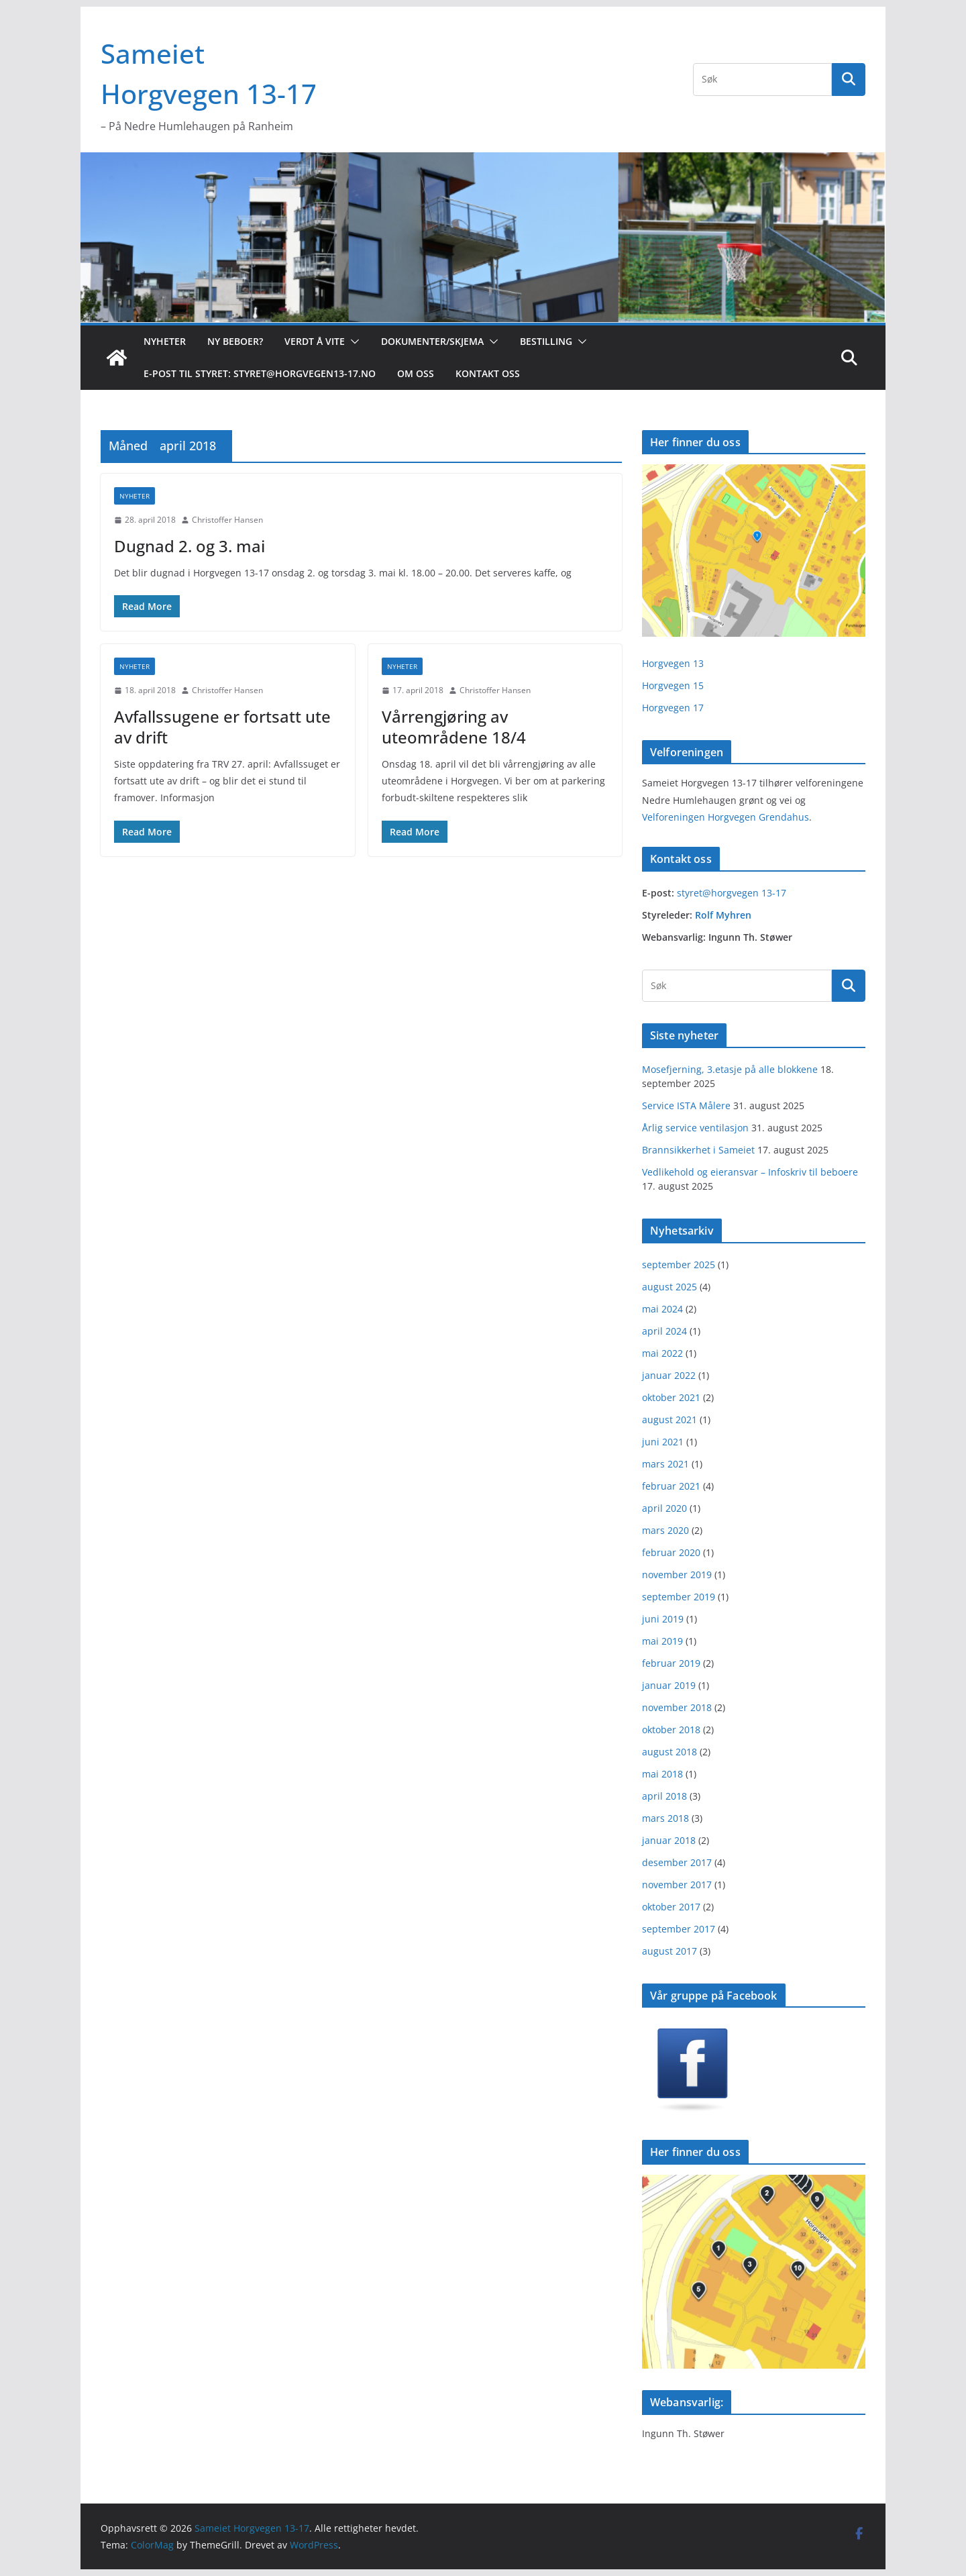 This screenshot has height=2576, width=966. I want to click on mai 2019, so click(662, 1641).